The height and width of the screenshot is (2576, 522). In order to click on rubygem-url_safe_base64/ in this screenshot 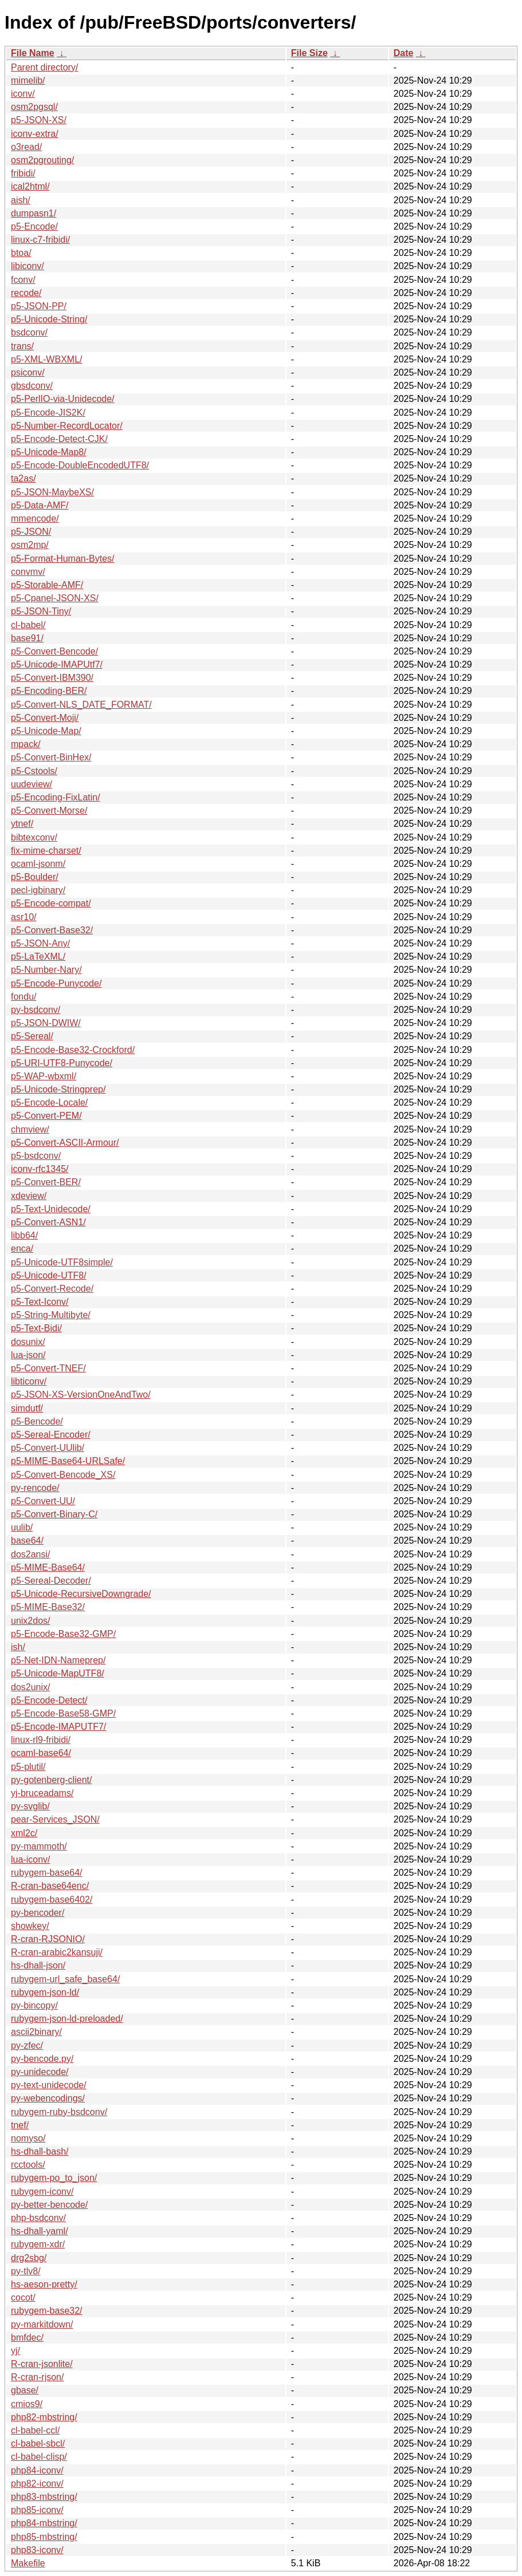, I will do `click(65, 1979)`.